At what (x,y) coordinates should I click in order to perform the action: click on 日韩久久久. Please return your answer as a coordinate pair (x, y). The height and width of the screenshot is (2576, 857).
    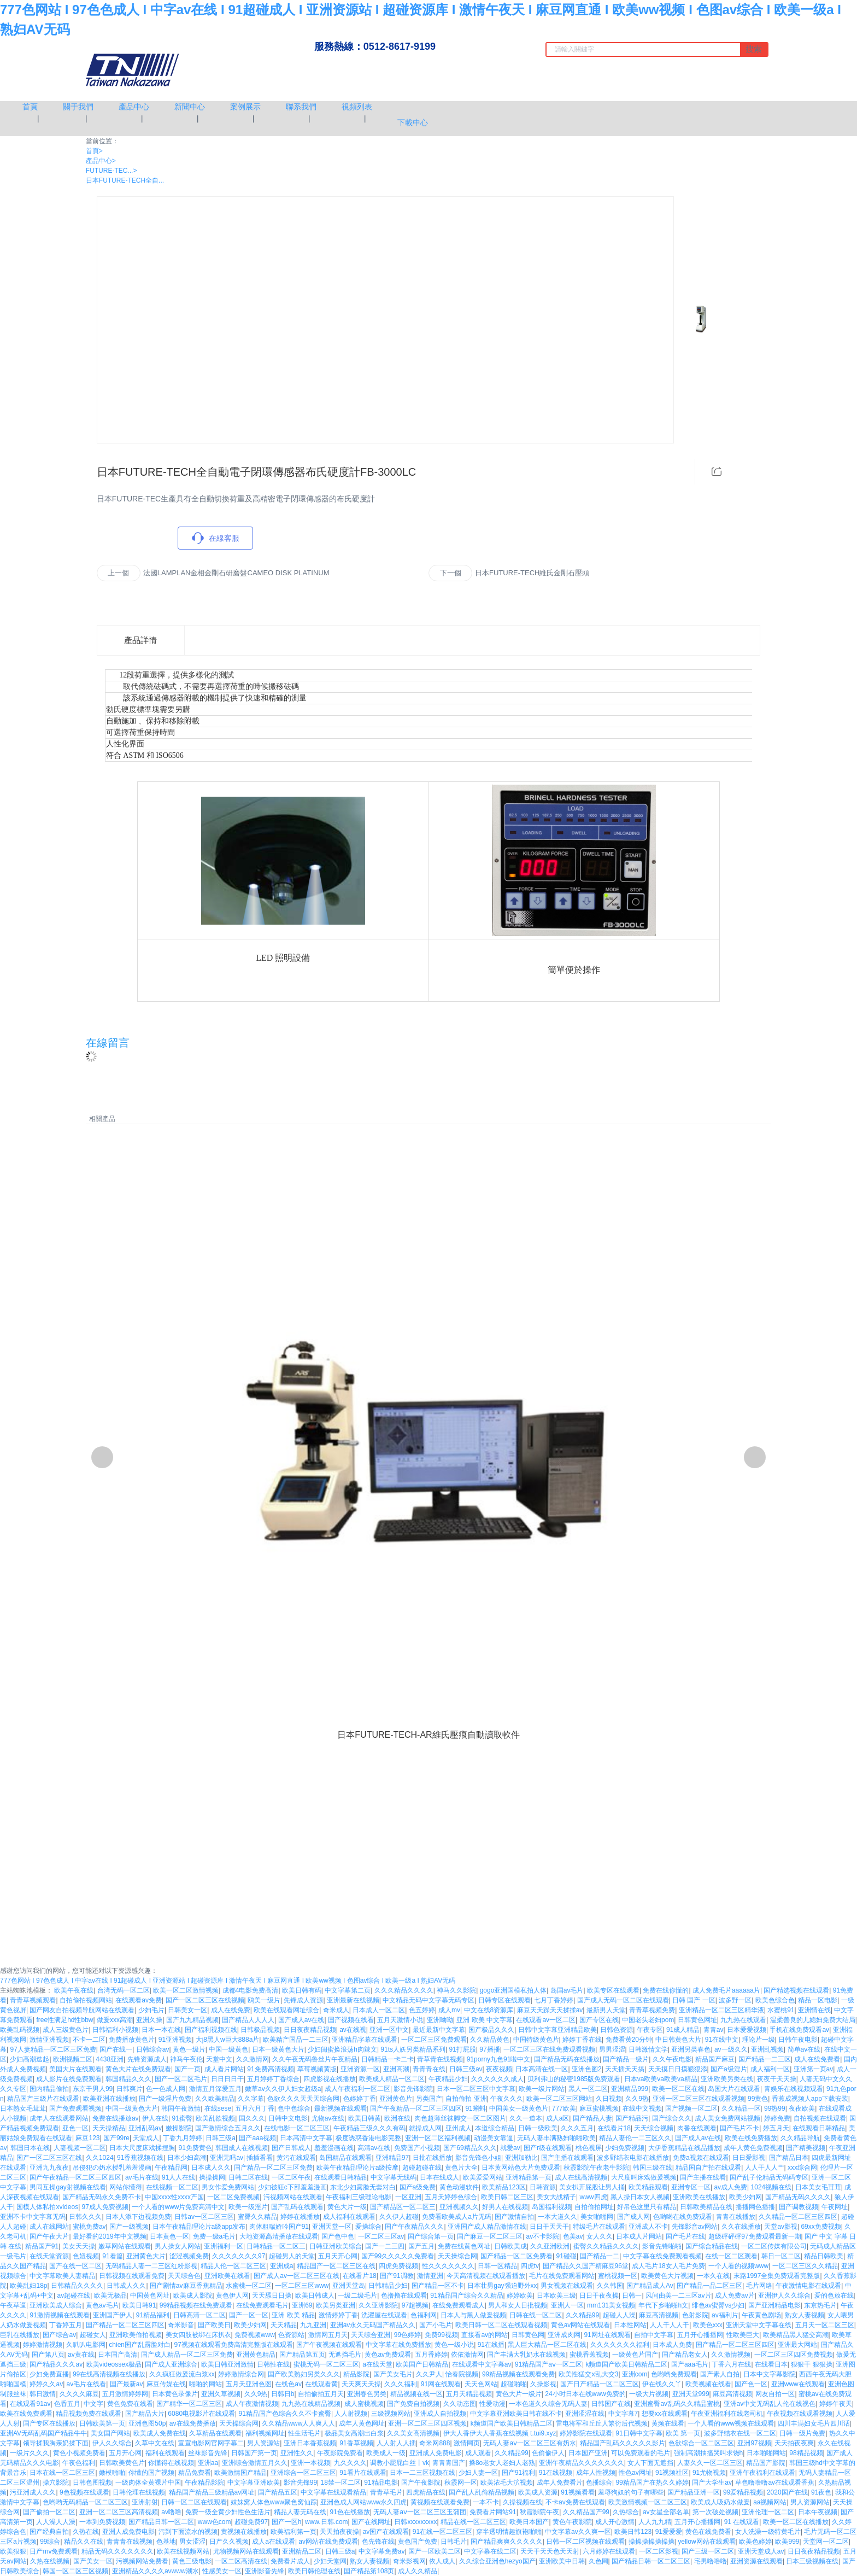
    Looking at the image, I should click on (85, 2217).